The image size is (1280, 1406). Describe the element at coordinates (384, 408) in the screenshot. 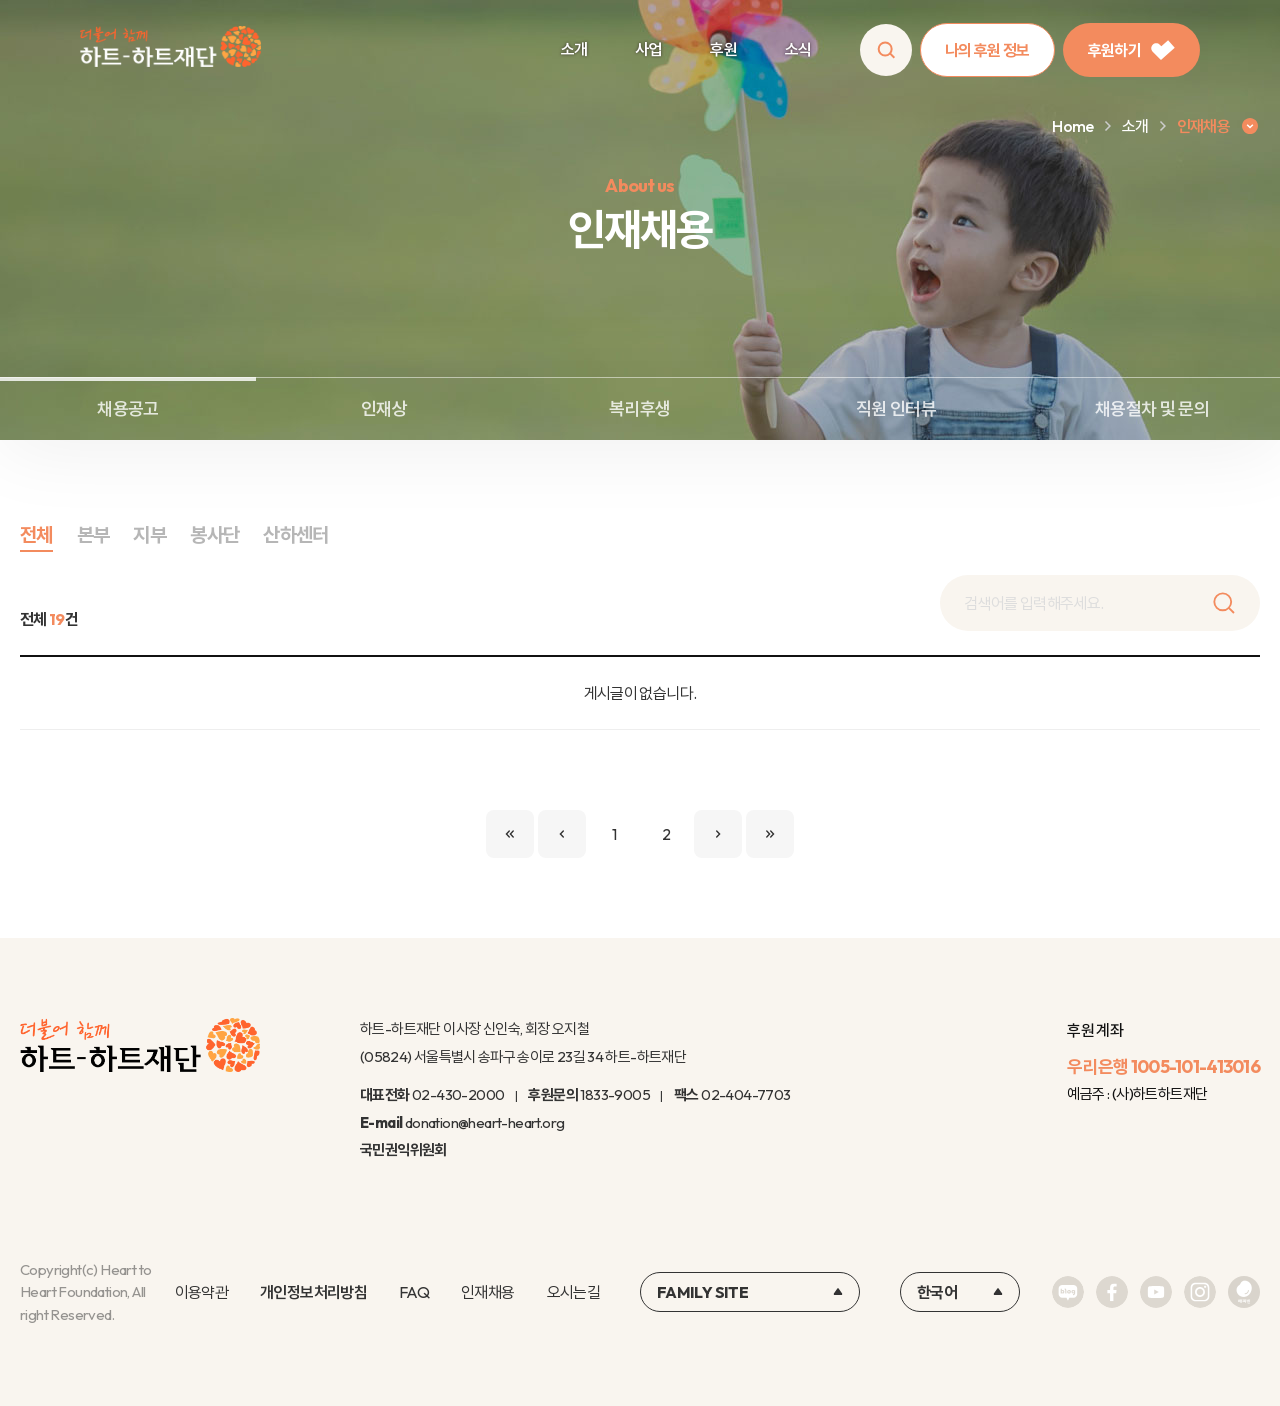

I see `인재상` at that location.